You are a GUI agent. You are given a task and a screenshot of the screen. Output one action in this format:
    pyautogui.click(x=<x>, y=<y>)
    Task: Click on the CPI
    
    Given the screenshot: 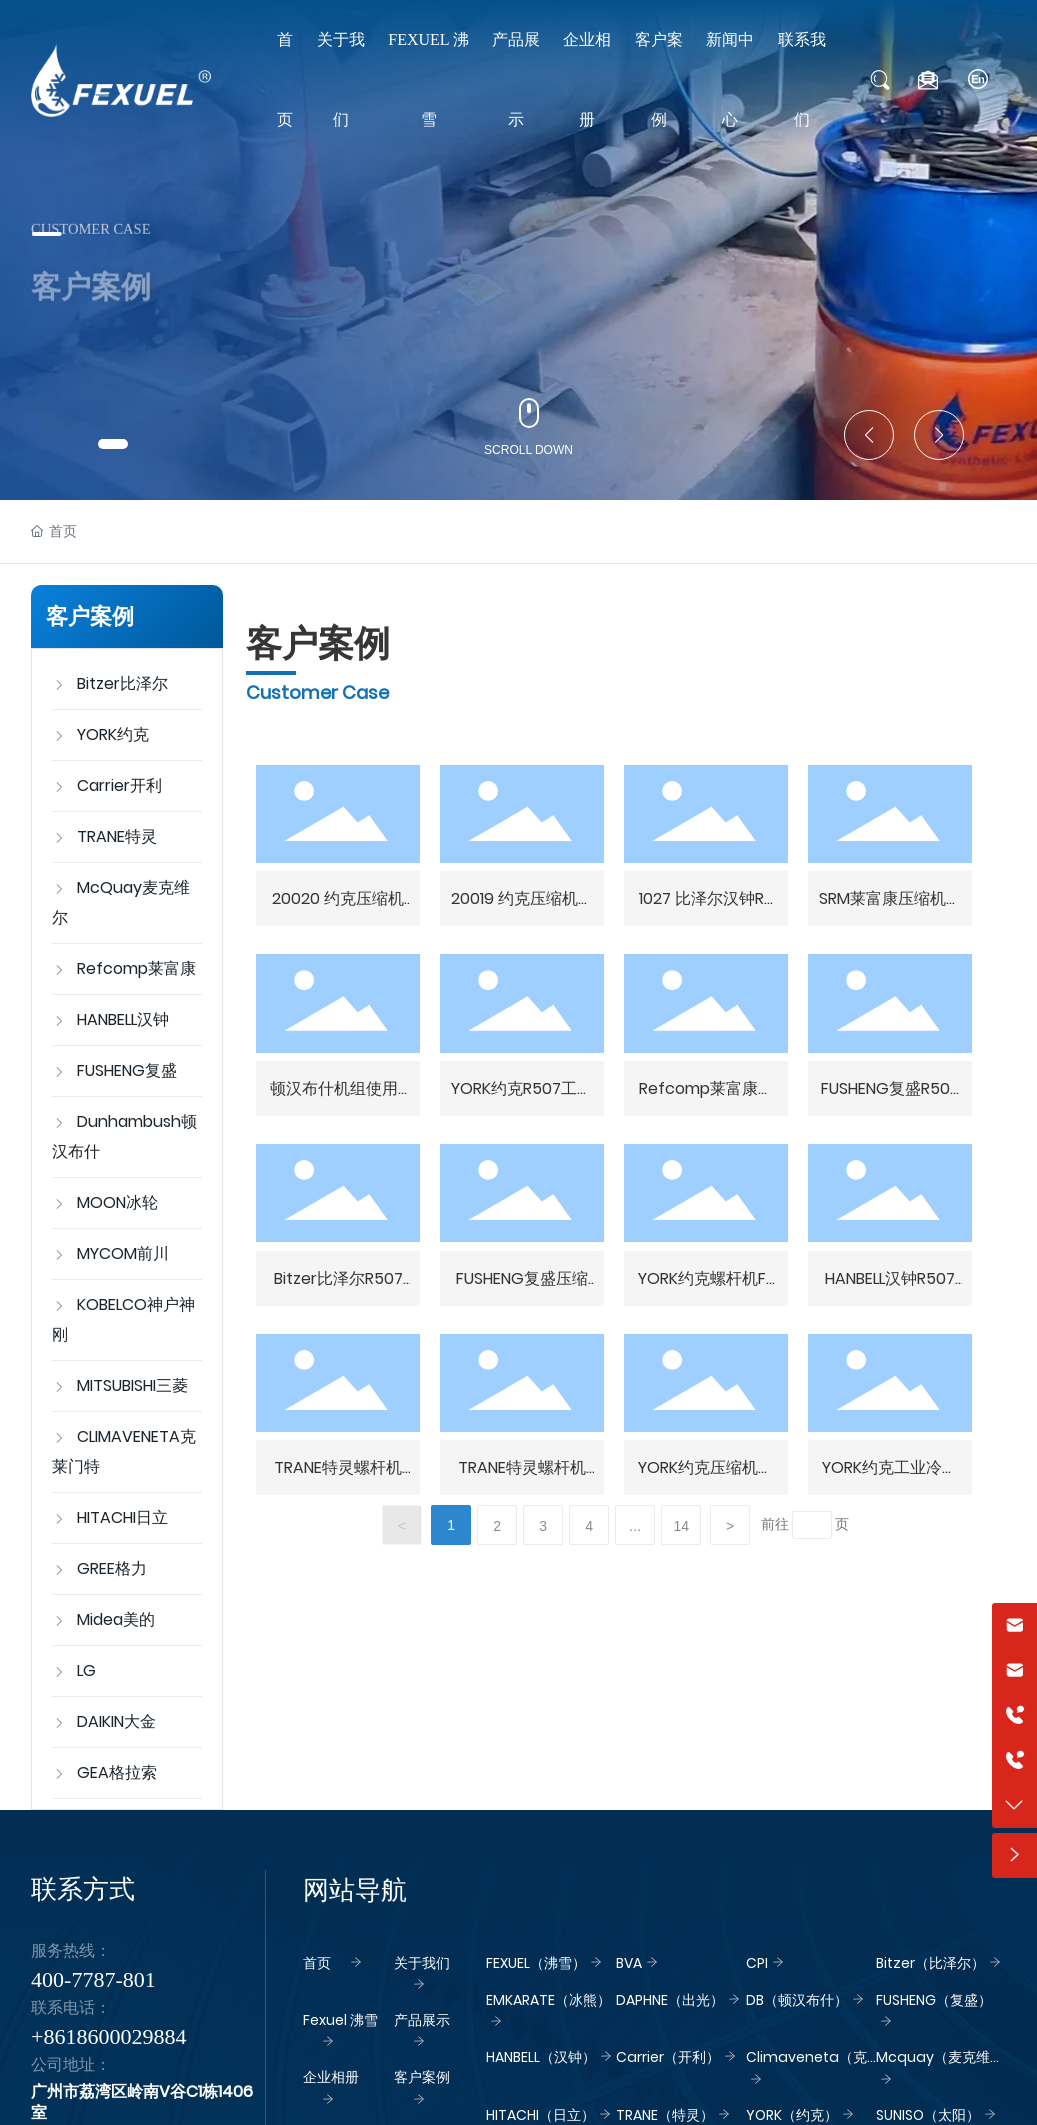 What is the action you would take?
    pyautogui.click(x=757, y=1963)
    